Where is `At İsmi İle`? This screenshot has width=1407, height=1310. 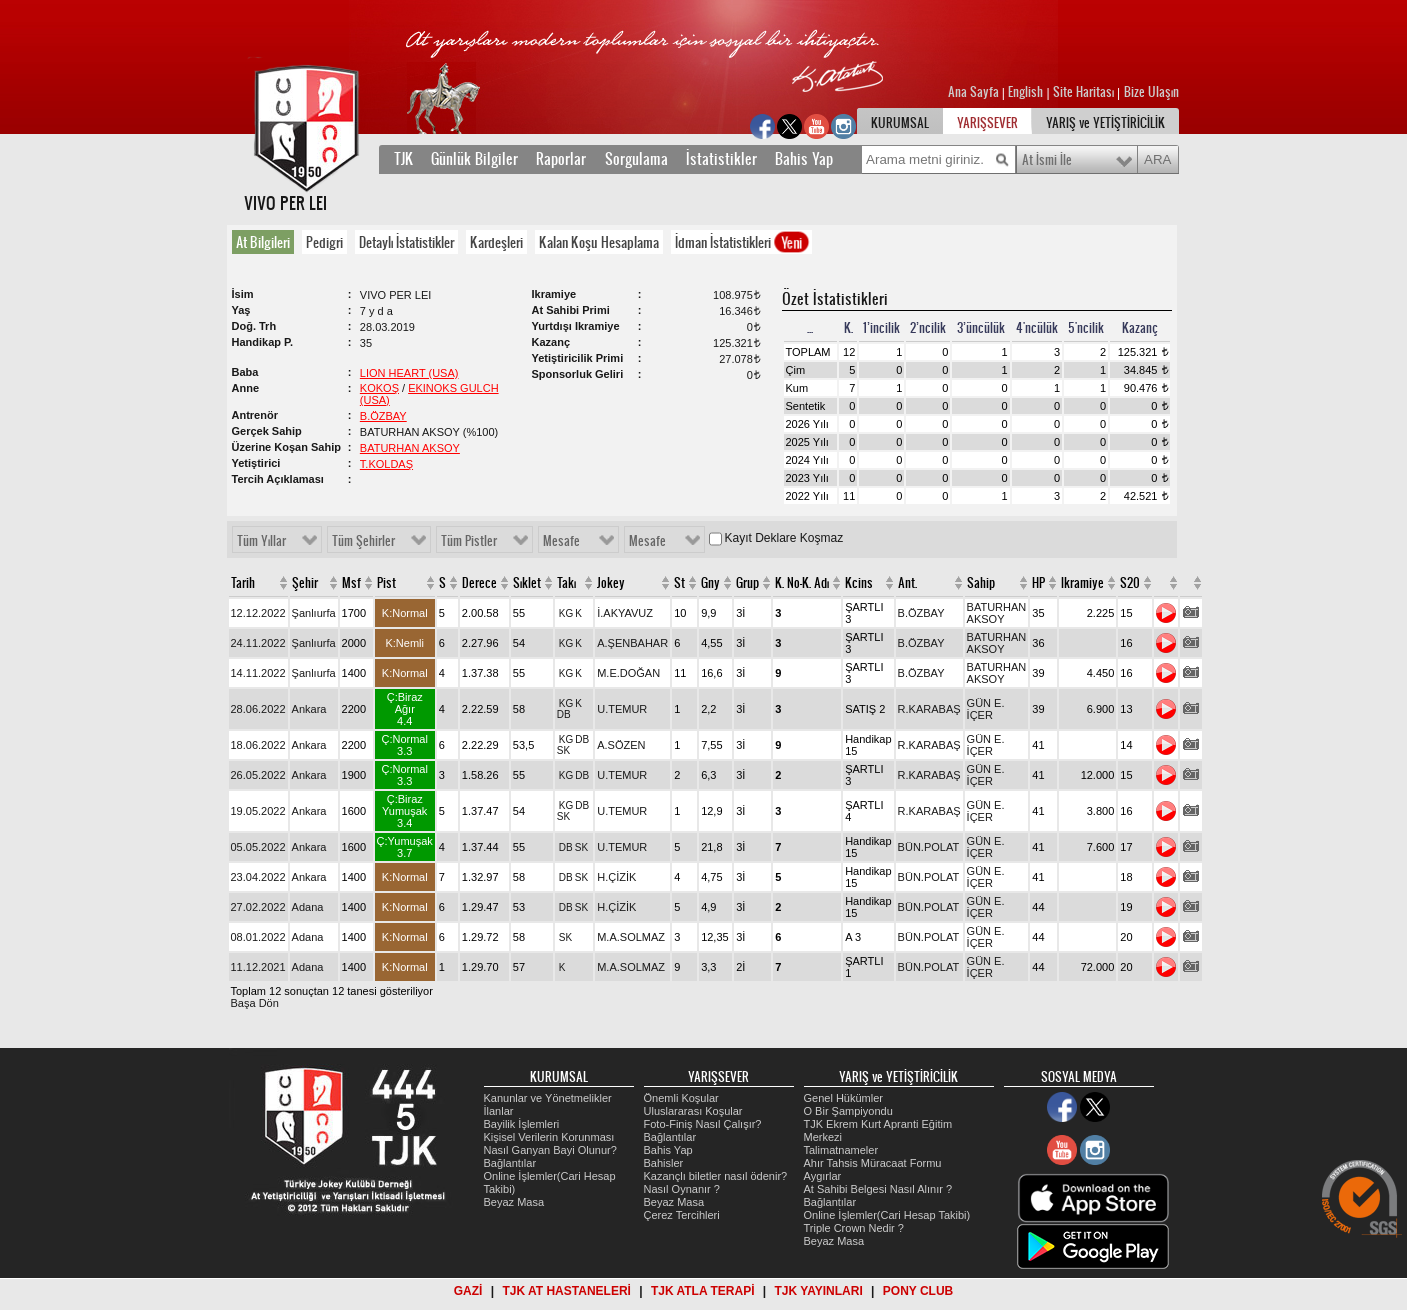 At İsmi İle is located at coordinates (1047, 160).